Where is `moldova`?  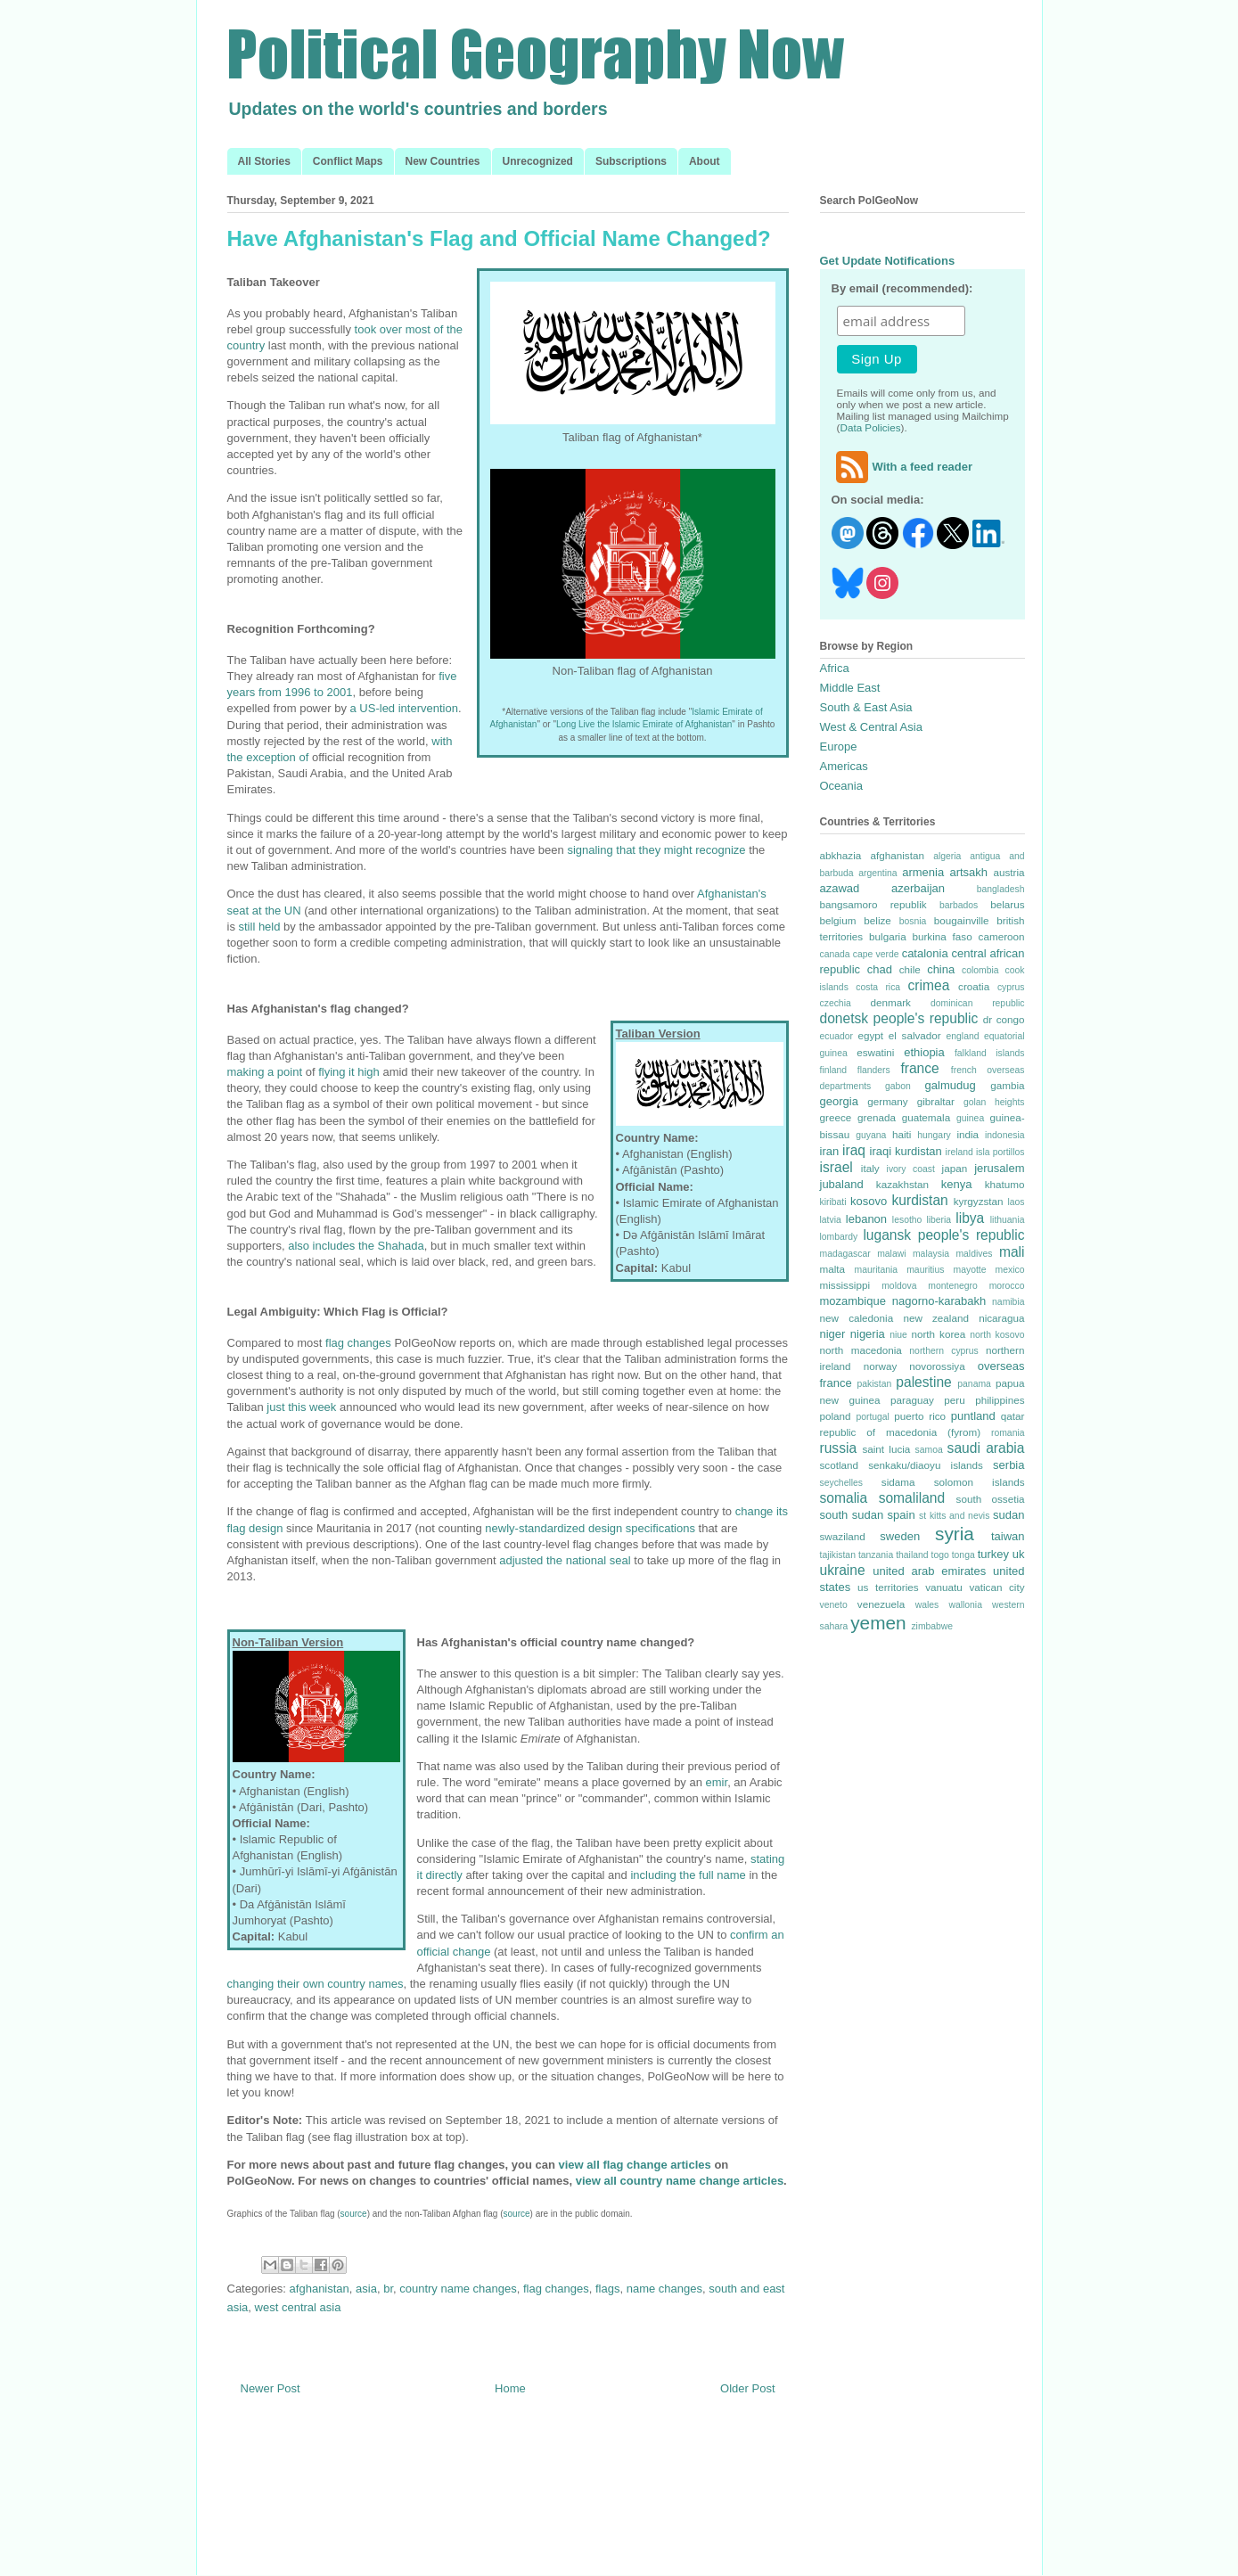
moldova is located at coordinates (898, 1286).